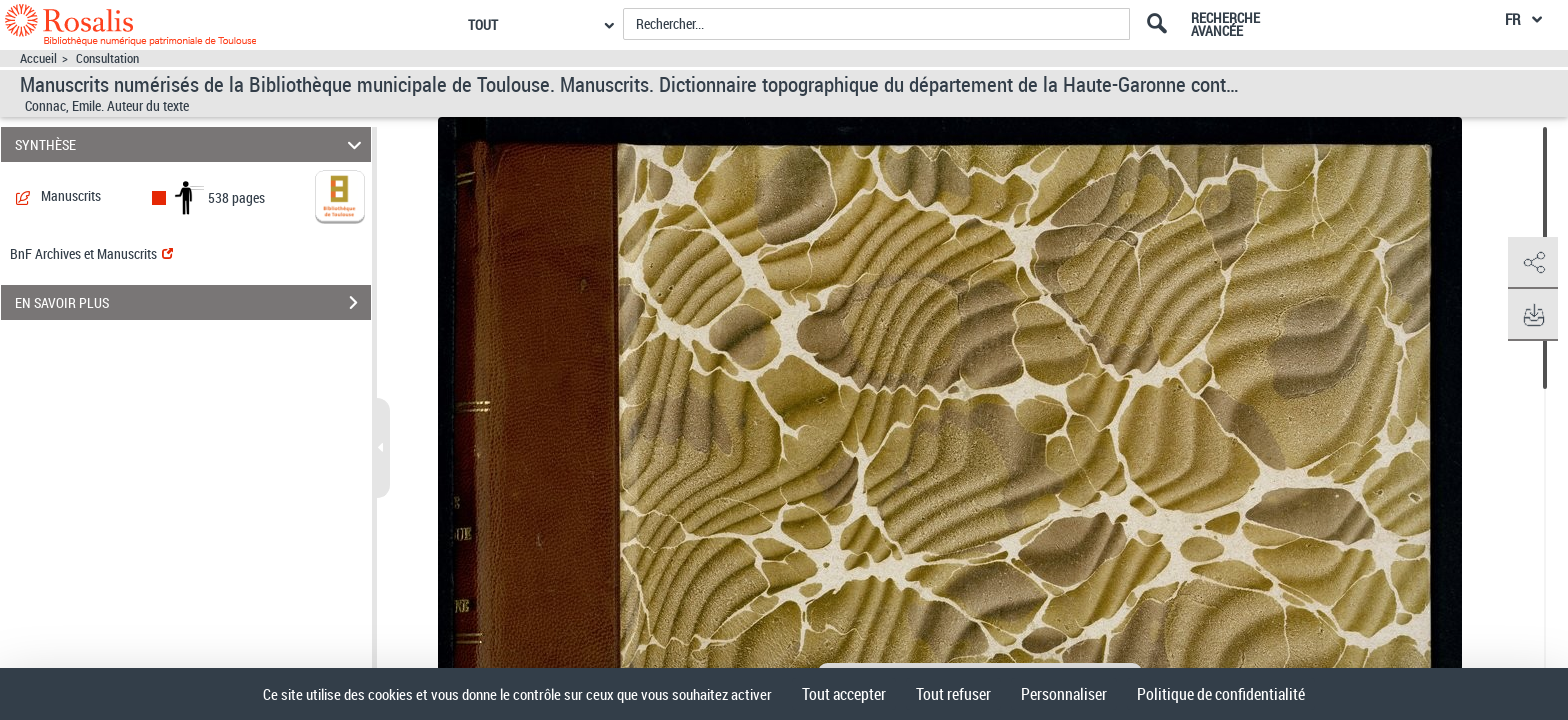  Describe the element at coordinates (1221, 694) in the screenshot. I see `Politique de confidentialité [link]` at that location.